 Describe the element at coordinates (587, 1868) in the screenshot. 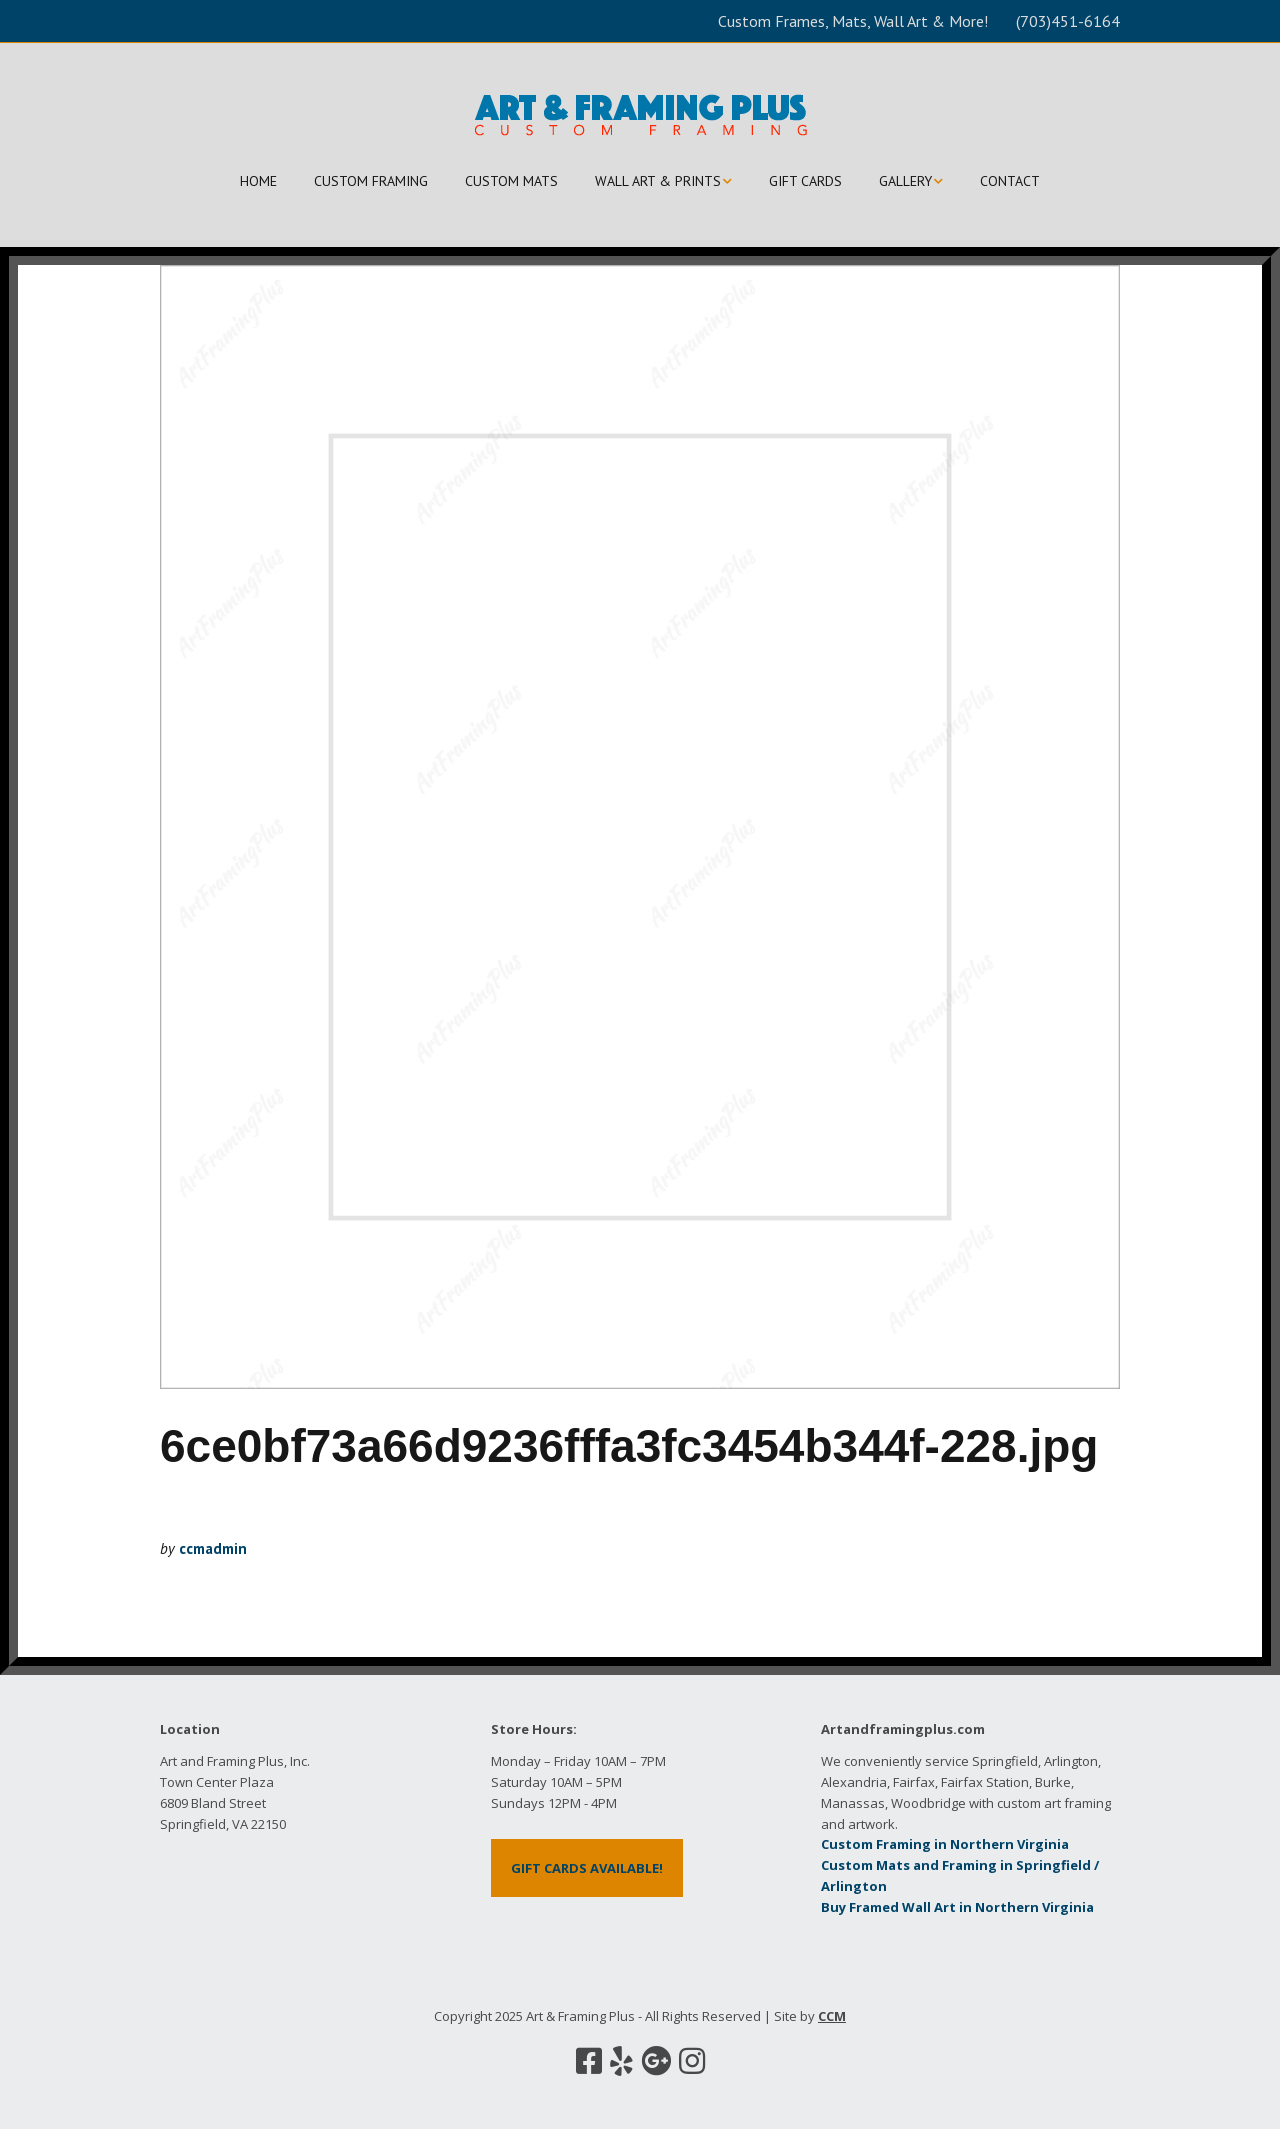

I see `GIFT CARDS AVAILABLE!` at that location.